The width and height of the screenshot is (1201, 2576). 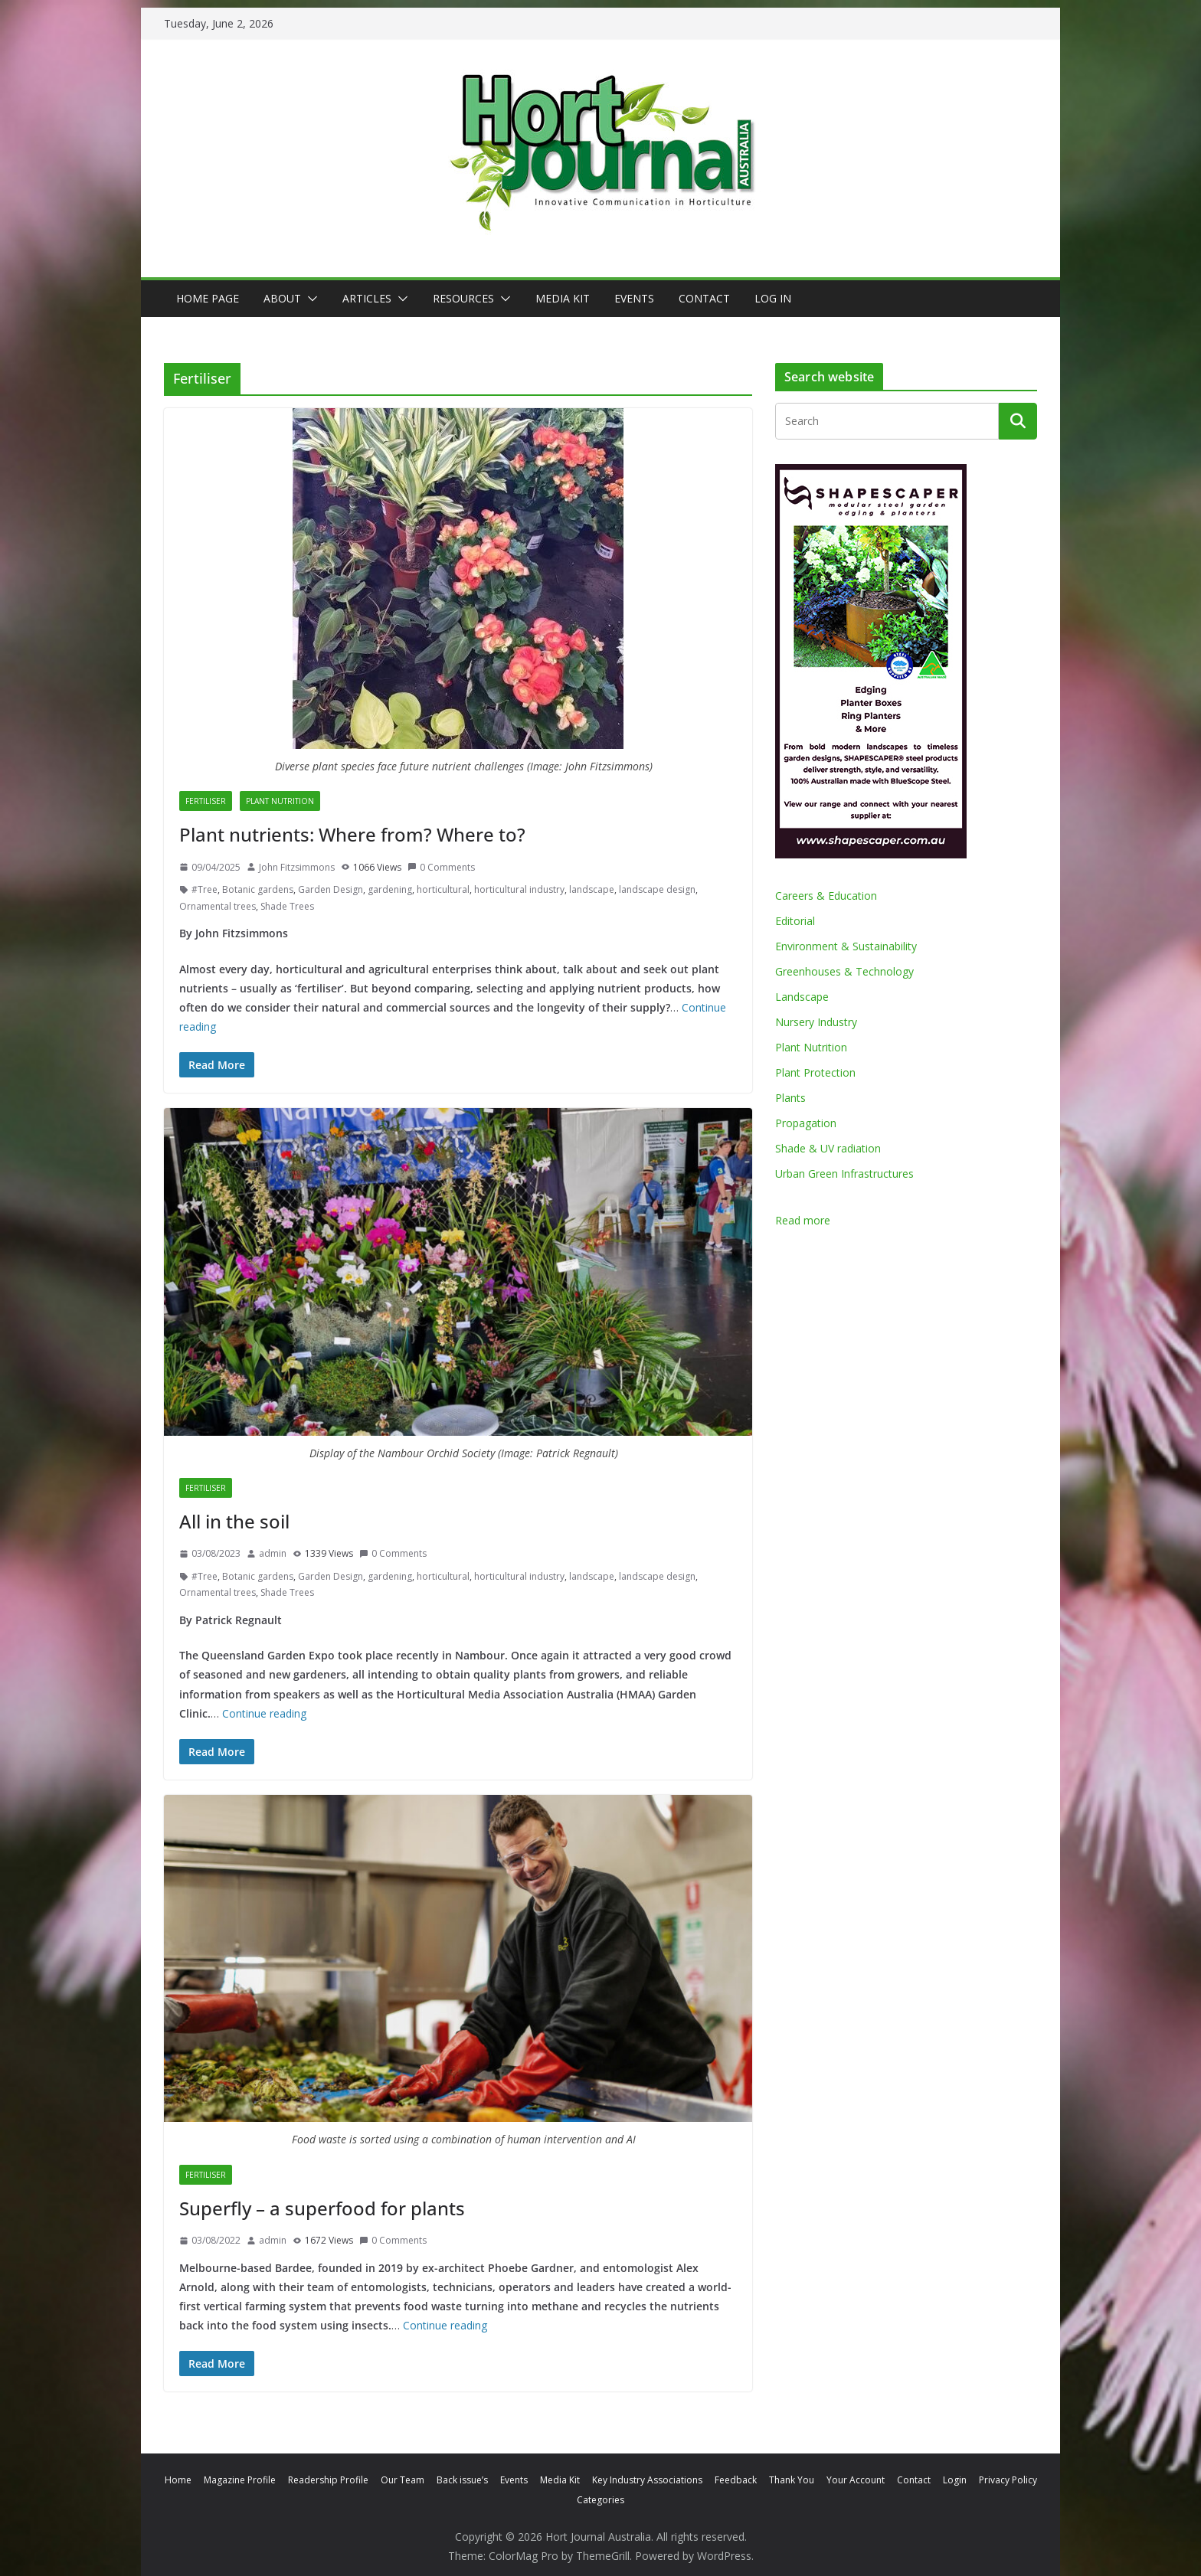 I want to click on Landscape, so click(x=802, y=996).